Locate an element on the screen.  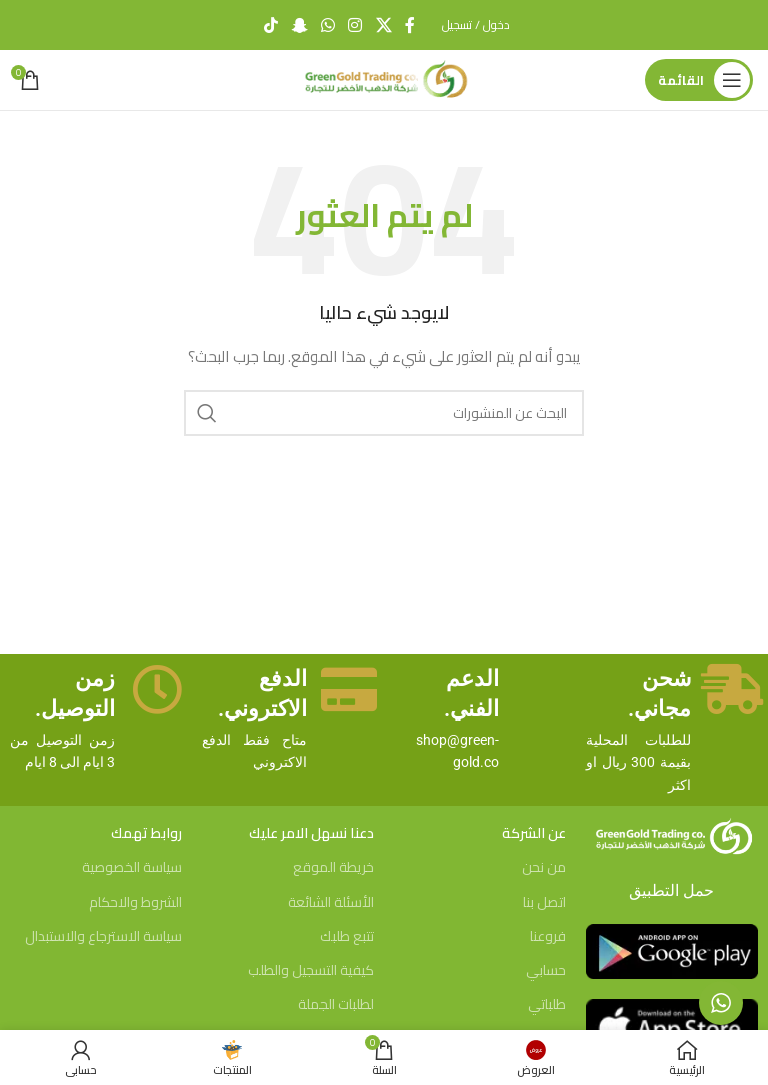
حسابي is located at coordinates (546, 970).